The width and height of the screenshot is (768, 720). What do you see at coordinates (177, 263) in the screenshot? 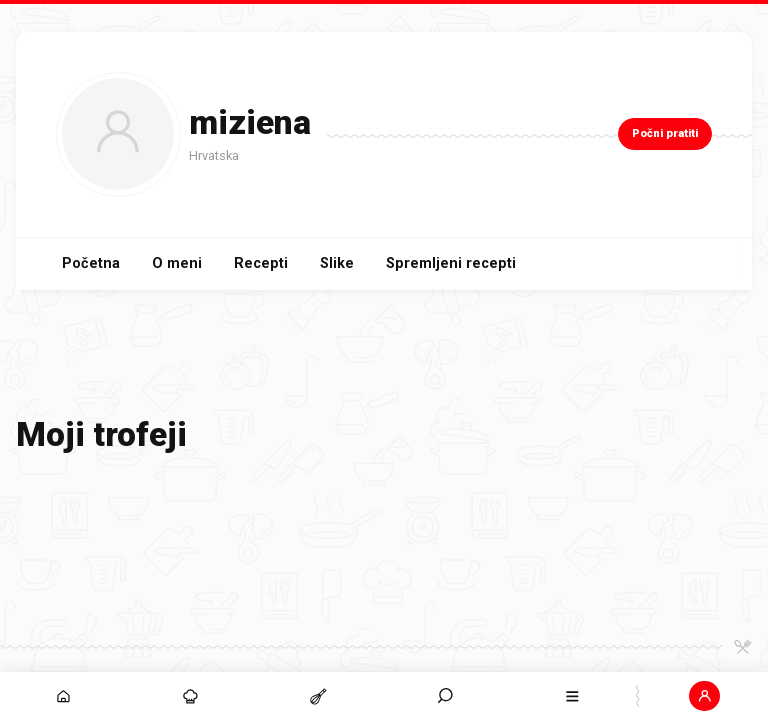
I see `O meni` at bounding box center [177, 263].